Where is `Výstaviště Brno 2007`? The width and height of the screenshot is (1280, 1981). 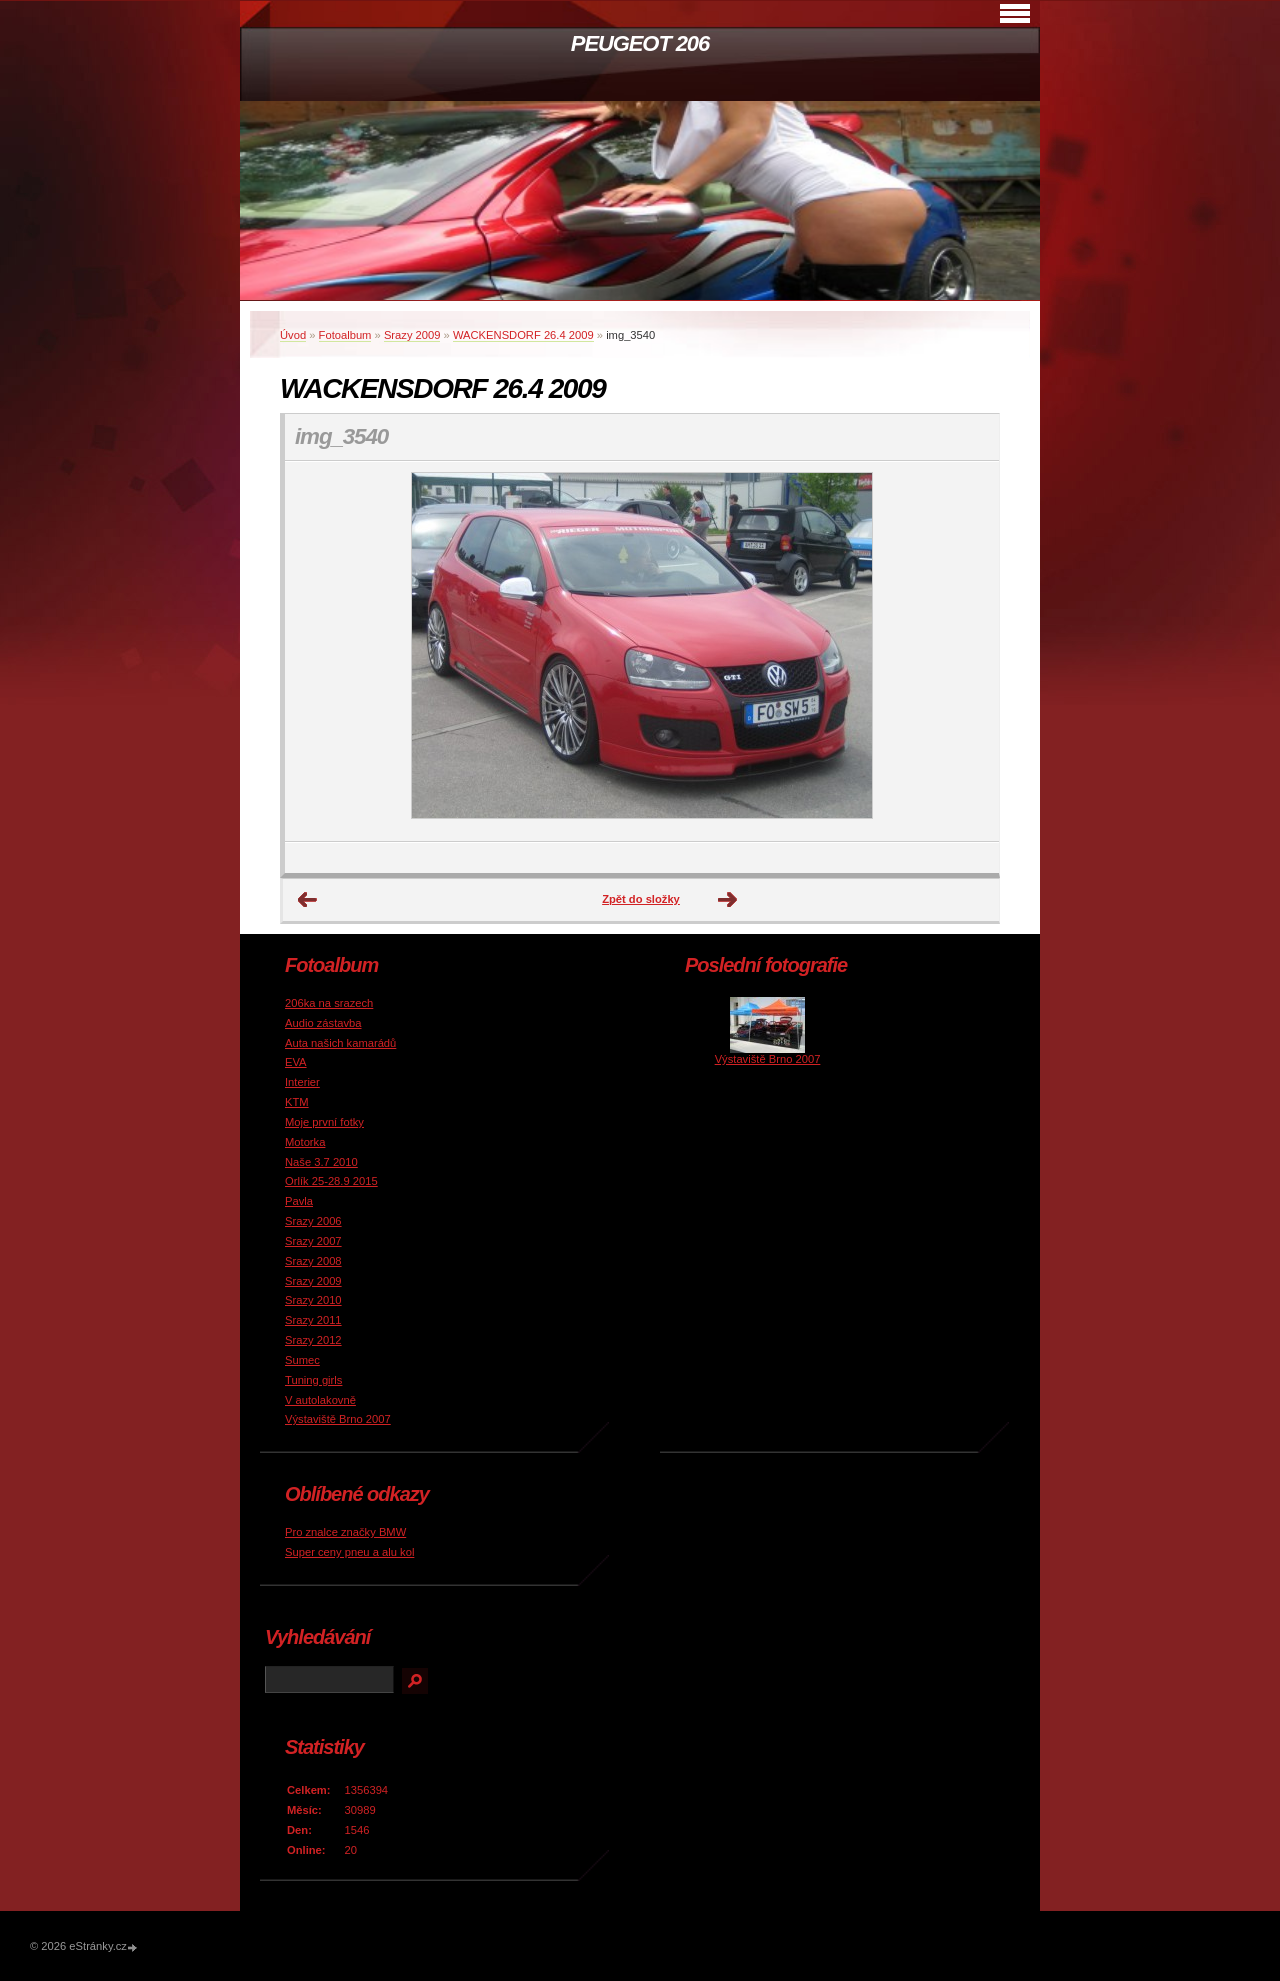
Výstaviště Brno 2007 is located at coordinates (338, 1419).